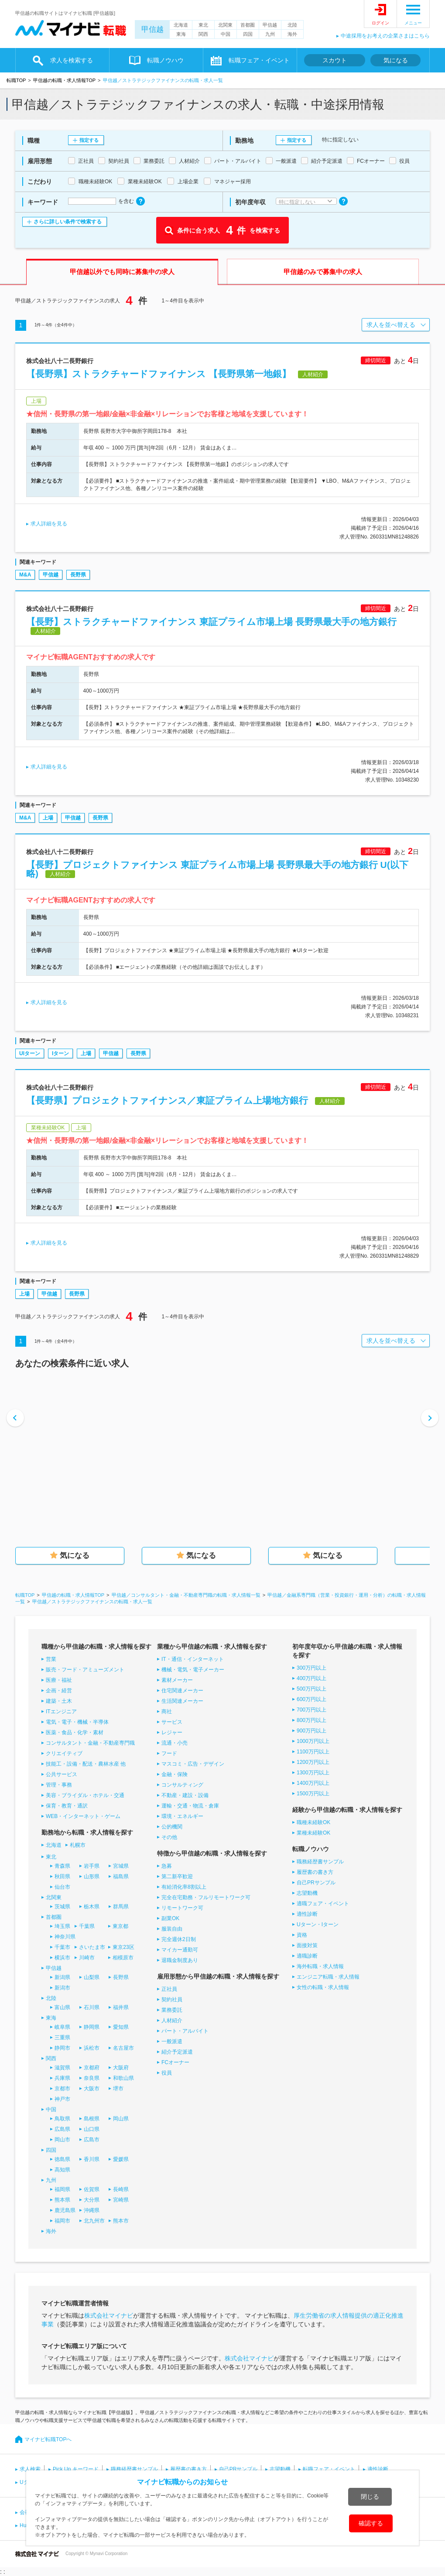 This screenshot has height=2576, width=445. What do you see at coordinates (166, 1866) in the screenshot?
I see `急募` at bounding box center [166, 1866].